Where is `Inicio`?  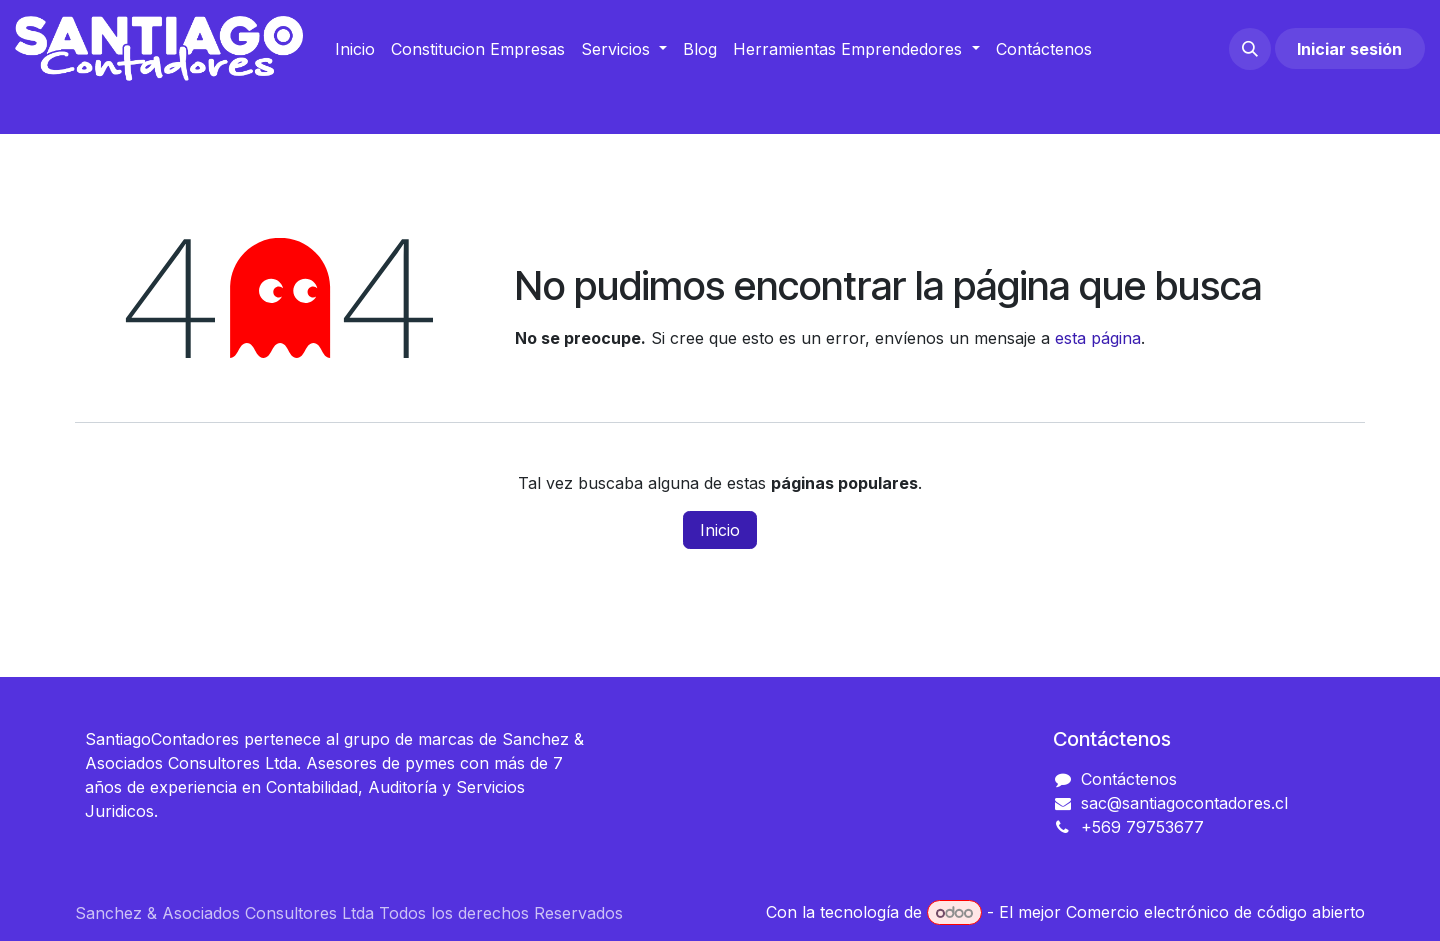
Inicio is located at coordinates (720, 530).